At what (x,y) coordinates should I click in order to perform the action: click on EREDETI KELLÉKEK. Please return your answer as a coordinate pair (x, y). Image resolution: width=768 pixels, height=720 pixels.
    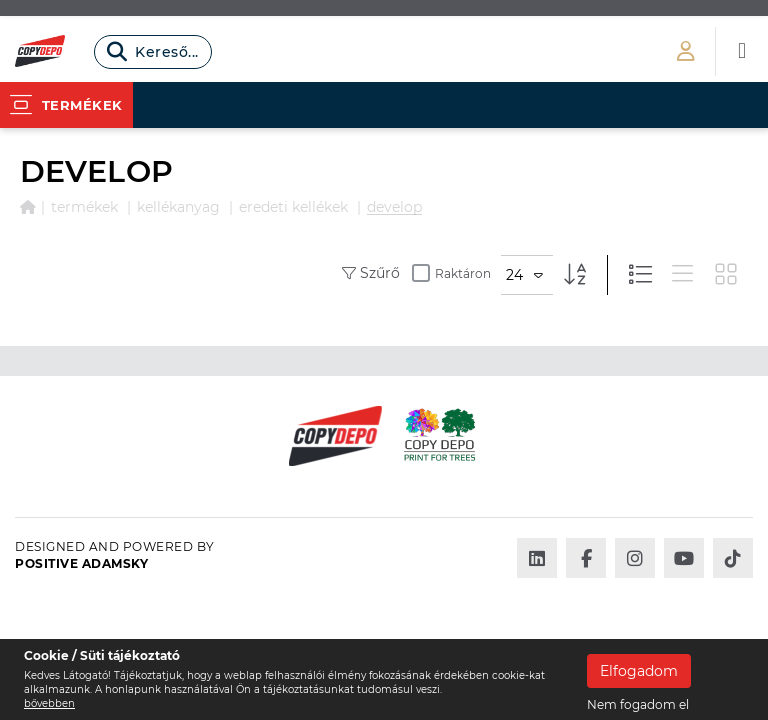
    Looking at the image, I should click on (293, 207).